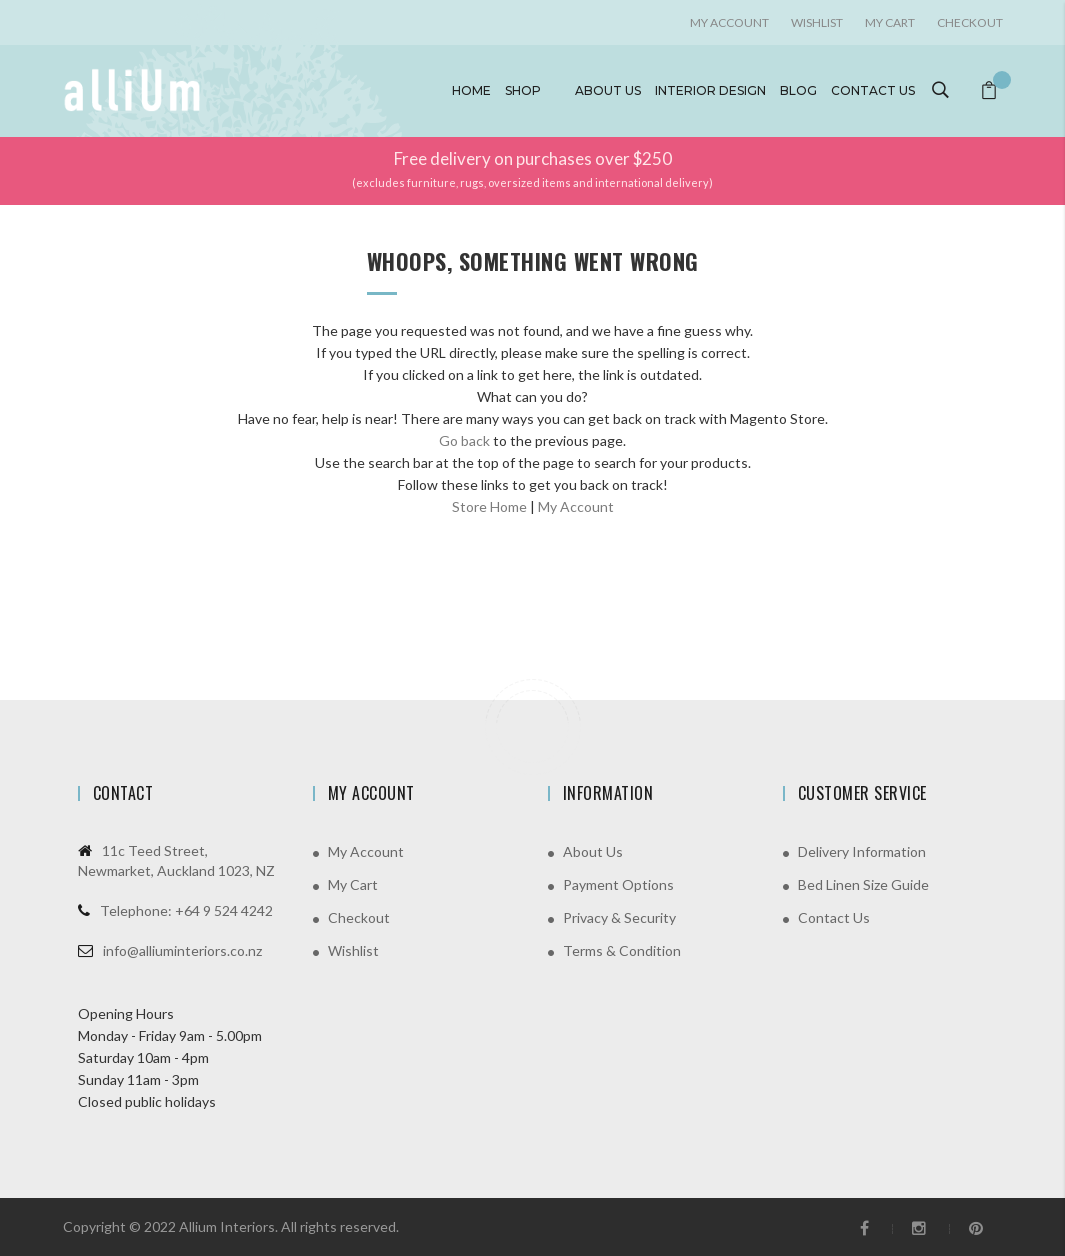 The height and width of the screenshot is (1256, 1065). What do you see at coordinates (464, 440) in the screenshot?
I see `Go back` at bounding box center [464, 440].